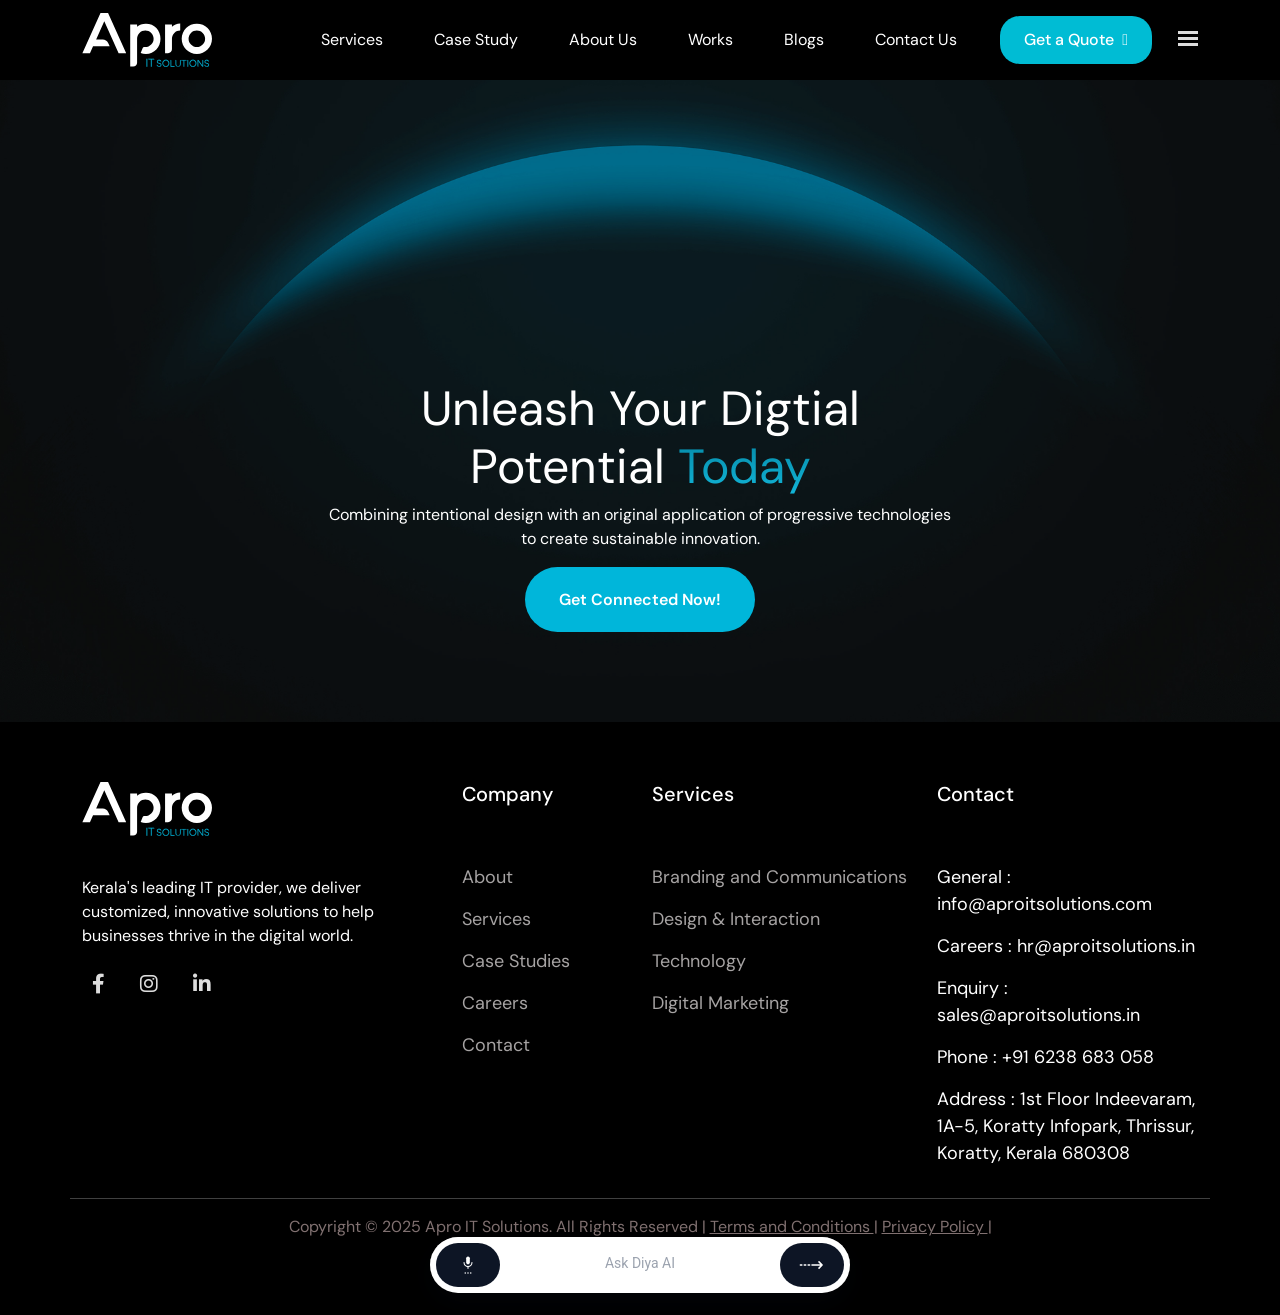  Describe the element at coordinates (699, 961) in the screenshot. I see `Technology` at that location.